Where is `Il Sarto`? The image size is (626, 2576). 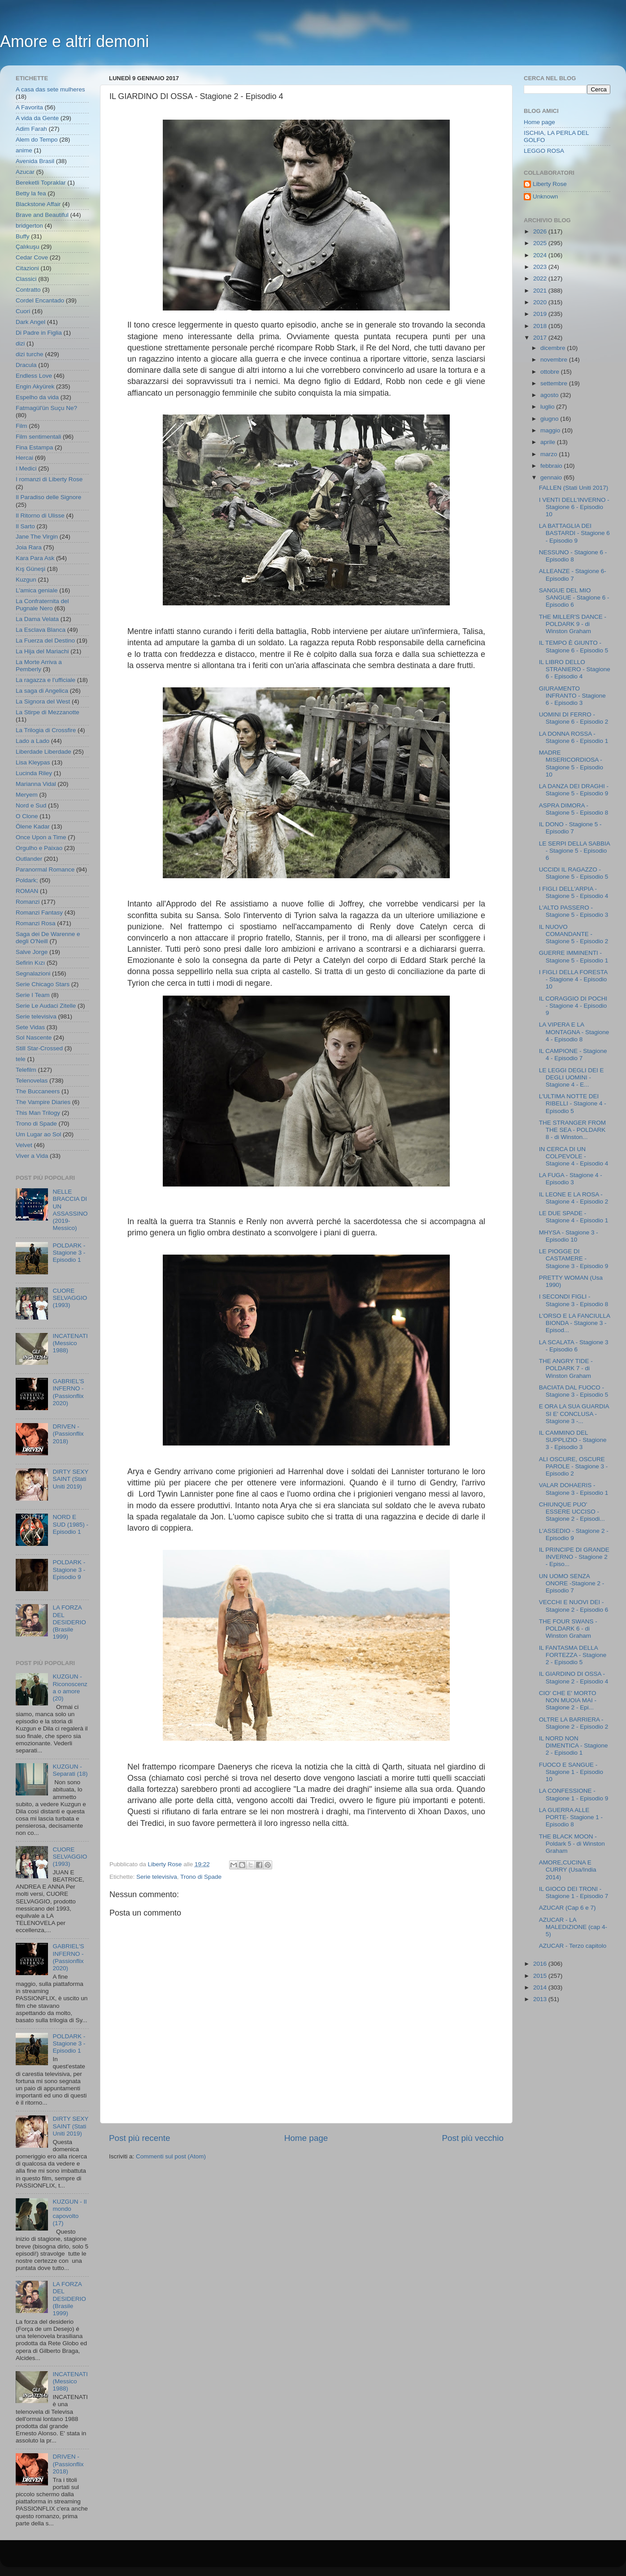
Il Sarto is located at coordinates (25, 526).